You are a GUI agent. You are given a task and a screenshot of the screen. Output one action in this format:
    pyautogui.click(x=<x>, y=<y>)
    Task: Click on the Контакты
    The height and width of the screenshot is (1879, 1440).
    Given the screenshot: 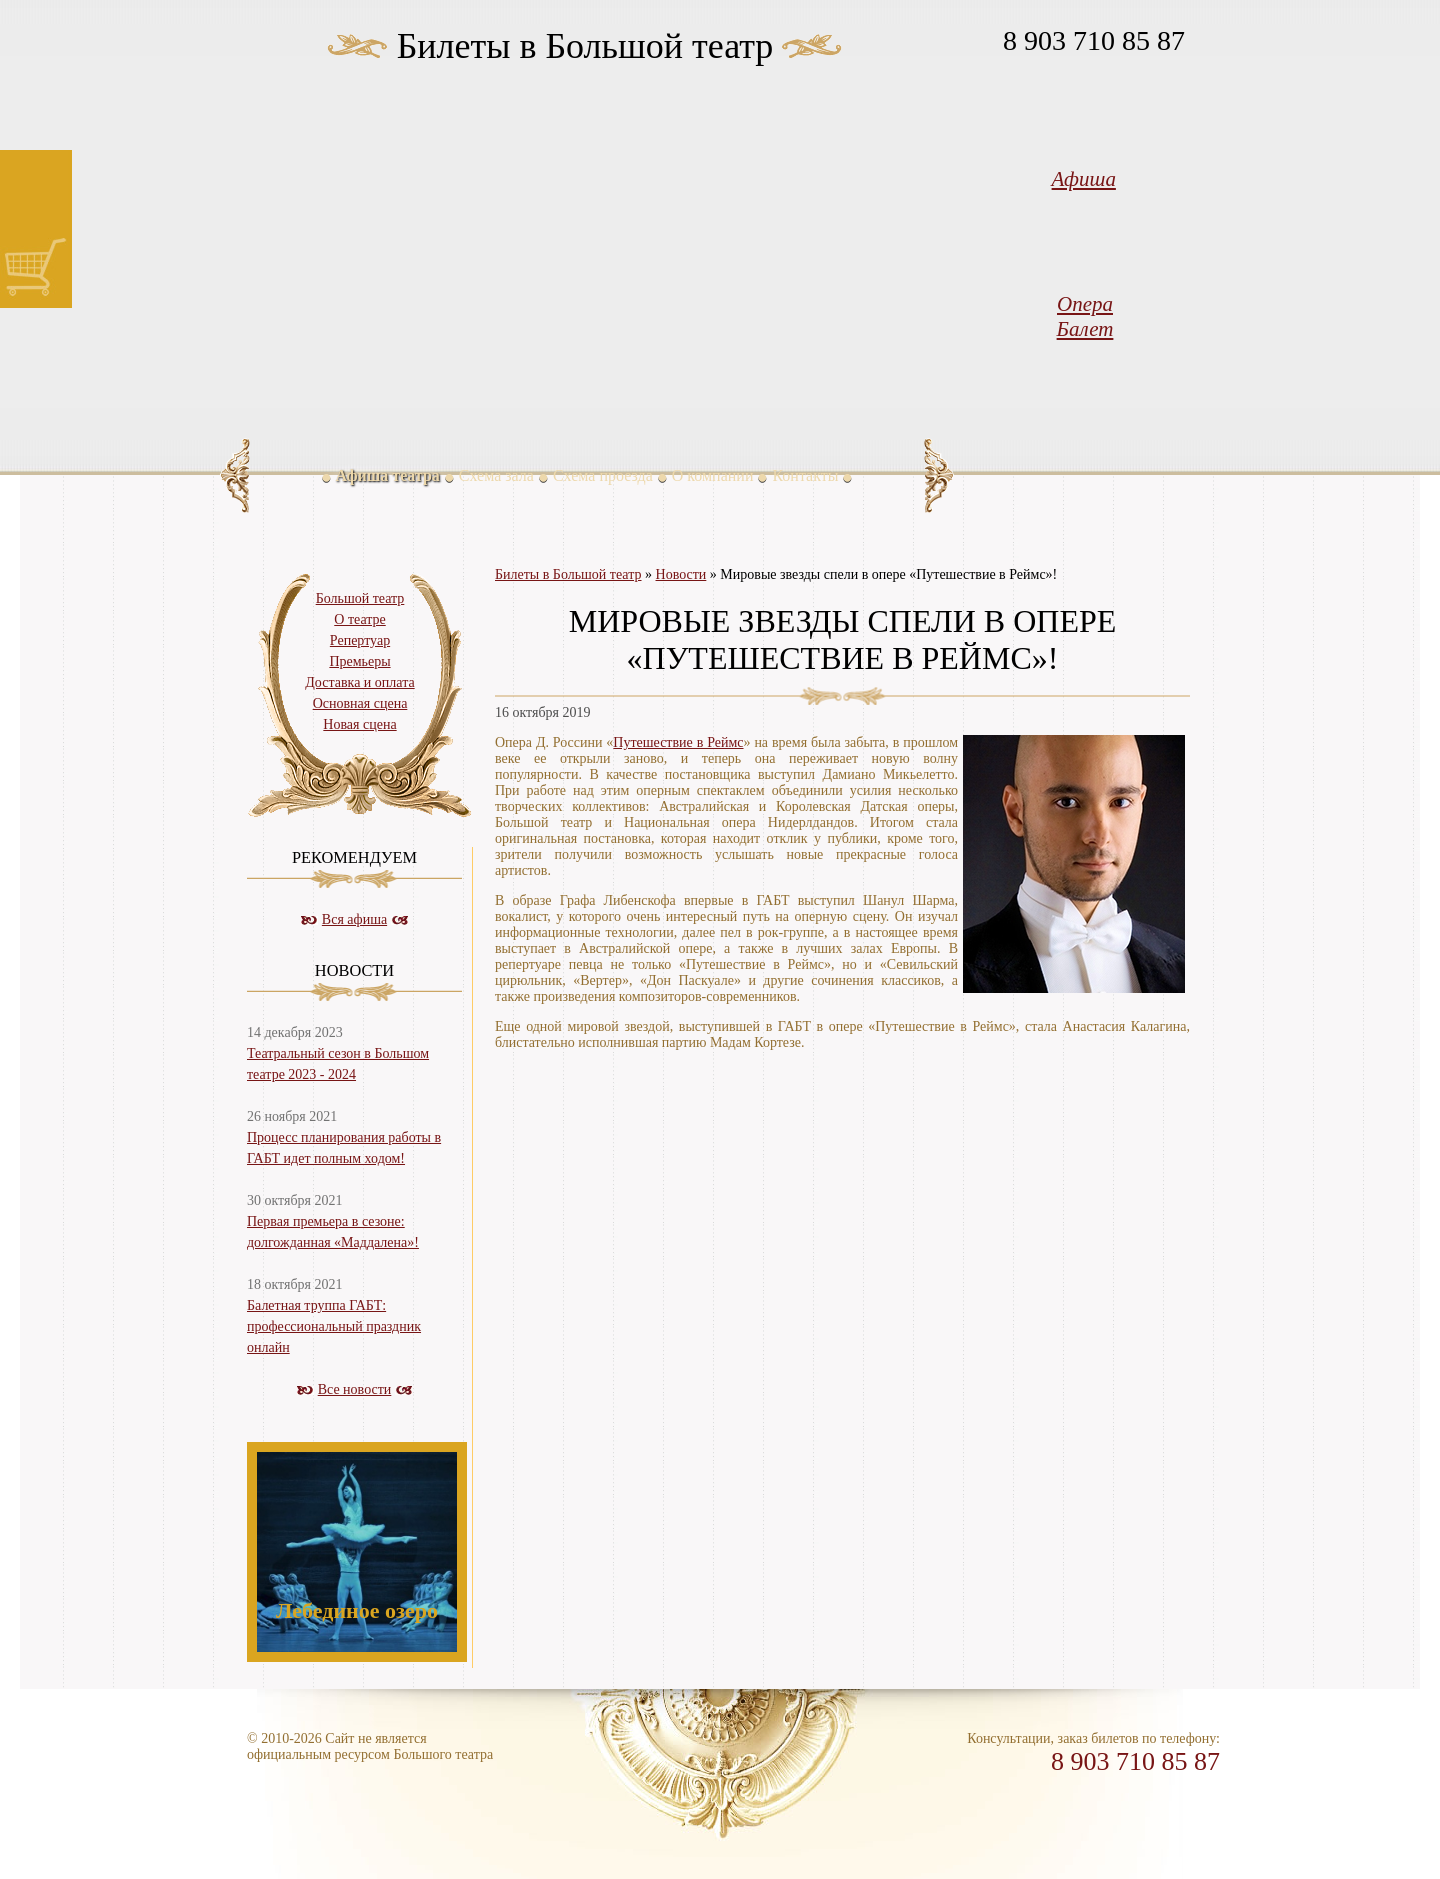 What is the action you would take?
    pyautogui.click(x=805, y=475)
    